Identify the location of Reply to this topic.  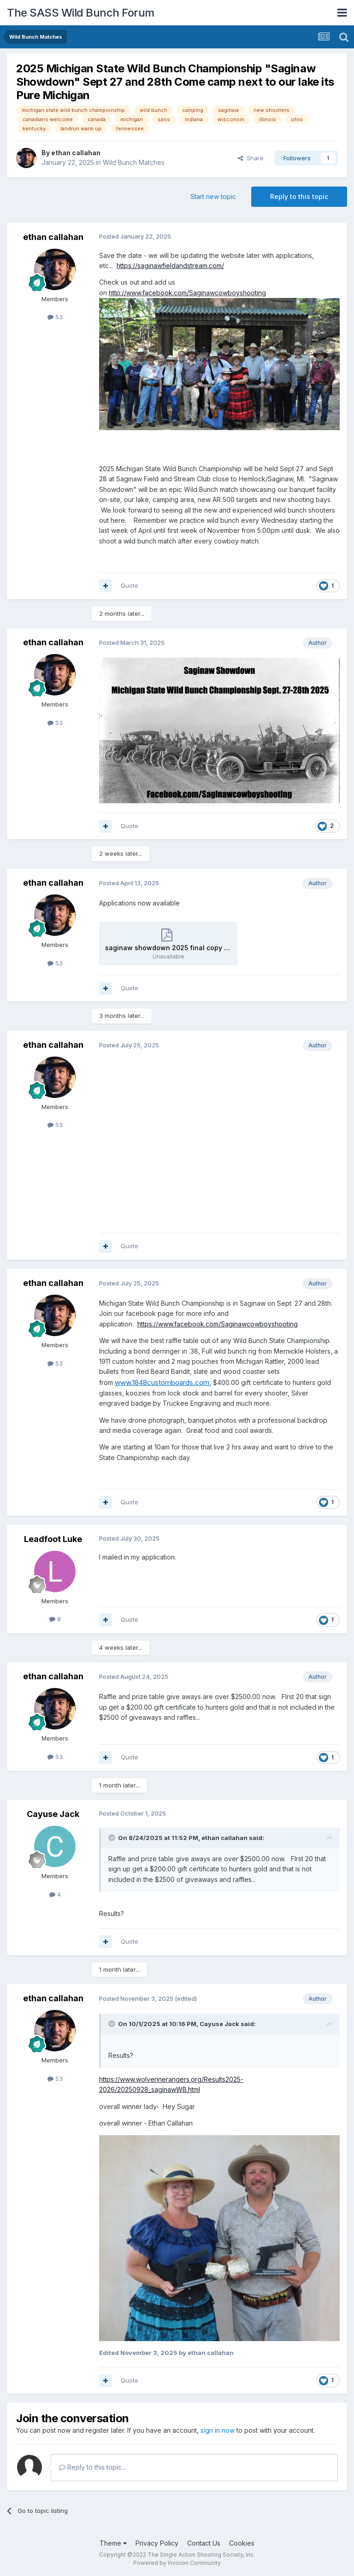
(299, 196).